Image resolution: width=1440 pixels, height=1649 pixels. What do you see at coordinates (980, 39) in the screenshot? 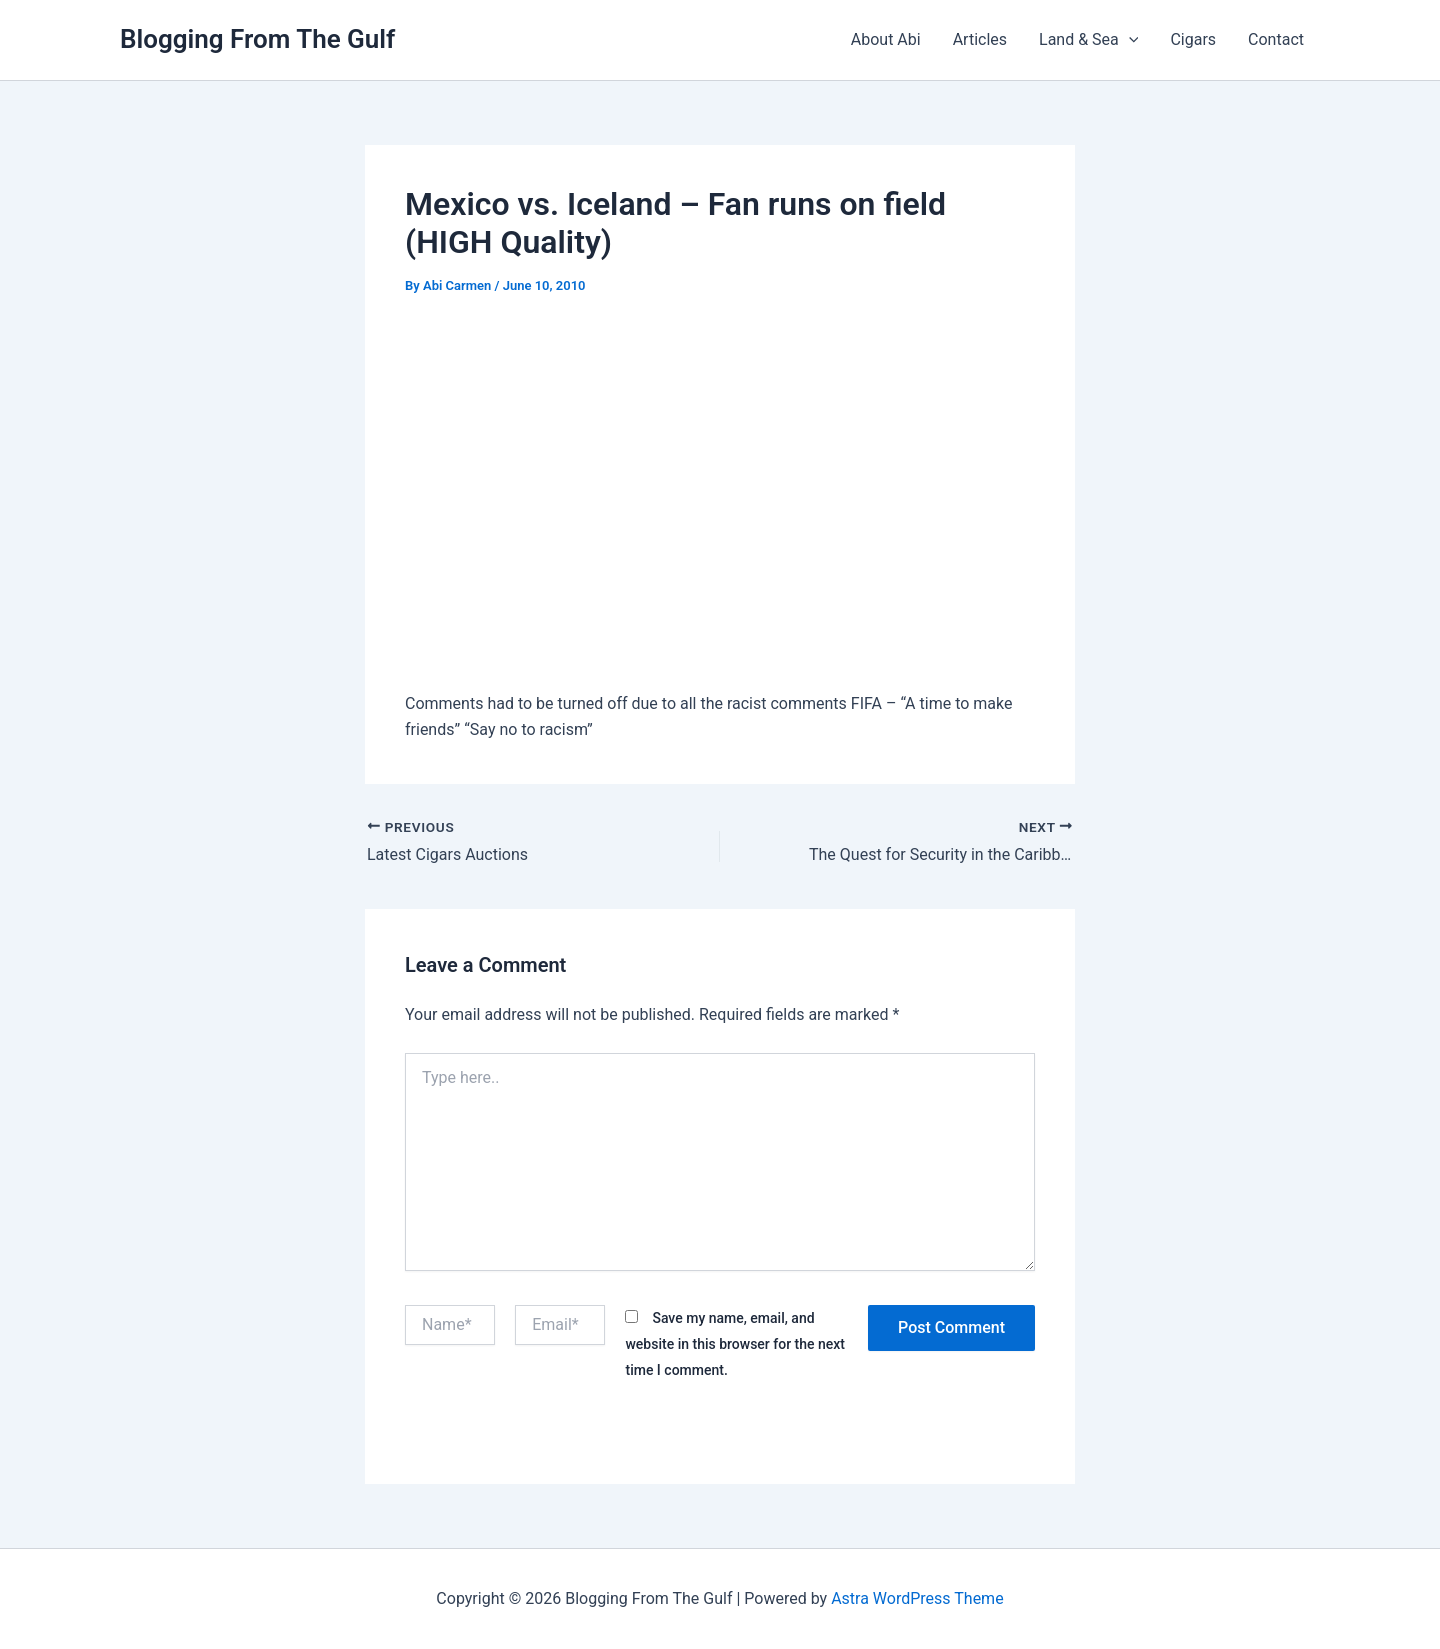
I see `Articles` at bounding box center [980, 39].